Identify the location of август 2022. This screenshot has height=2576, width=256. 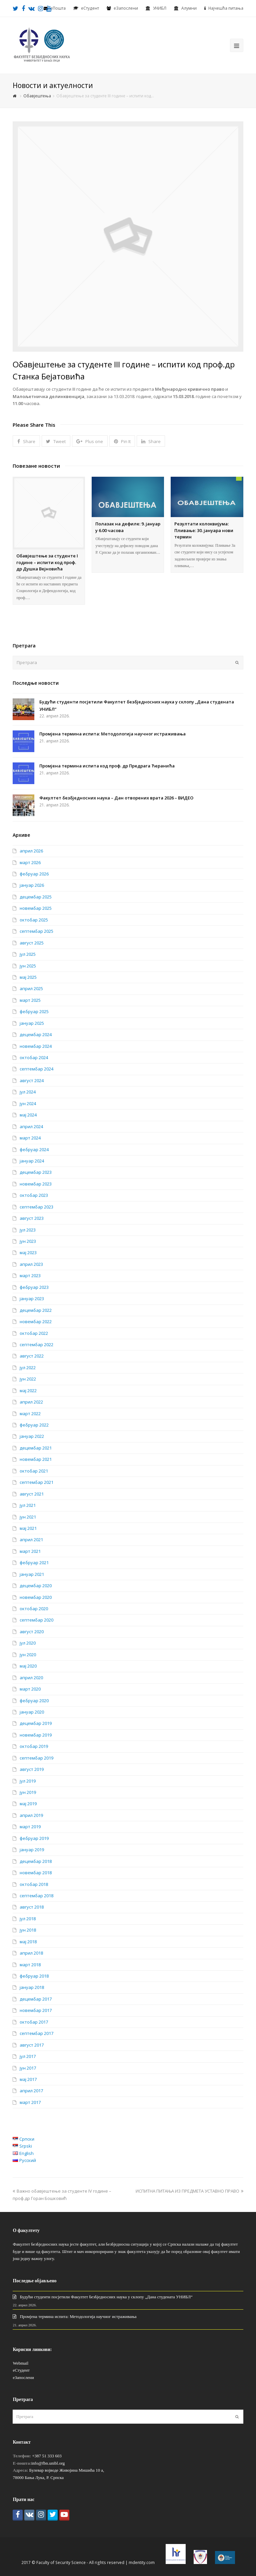
(32, 1356).